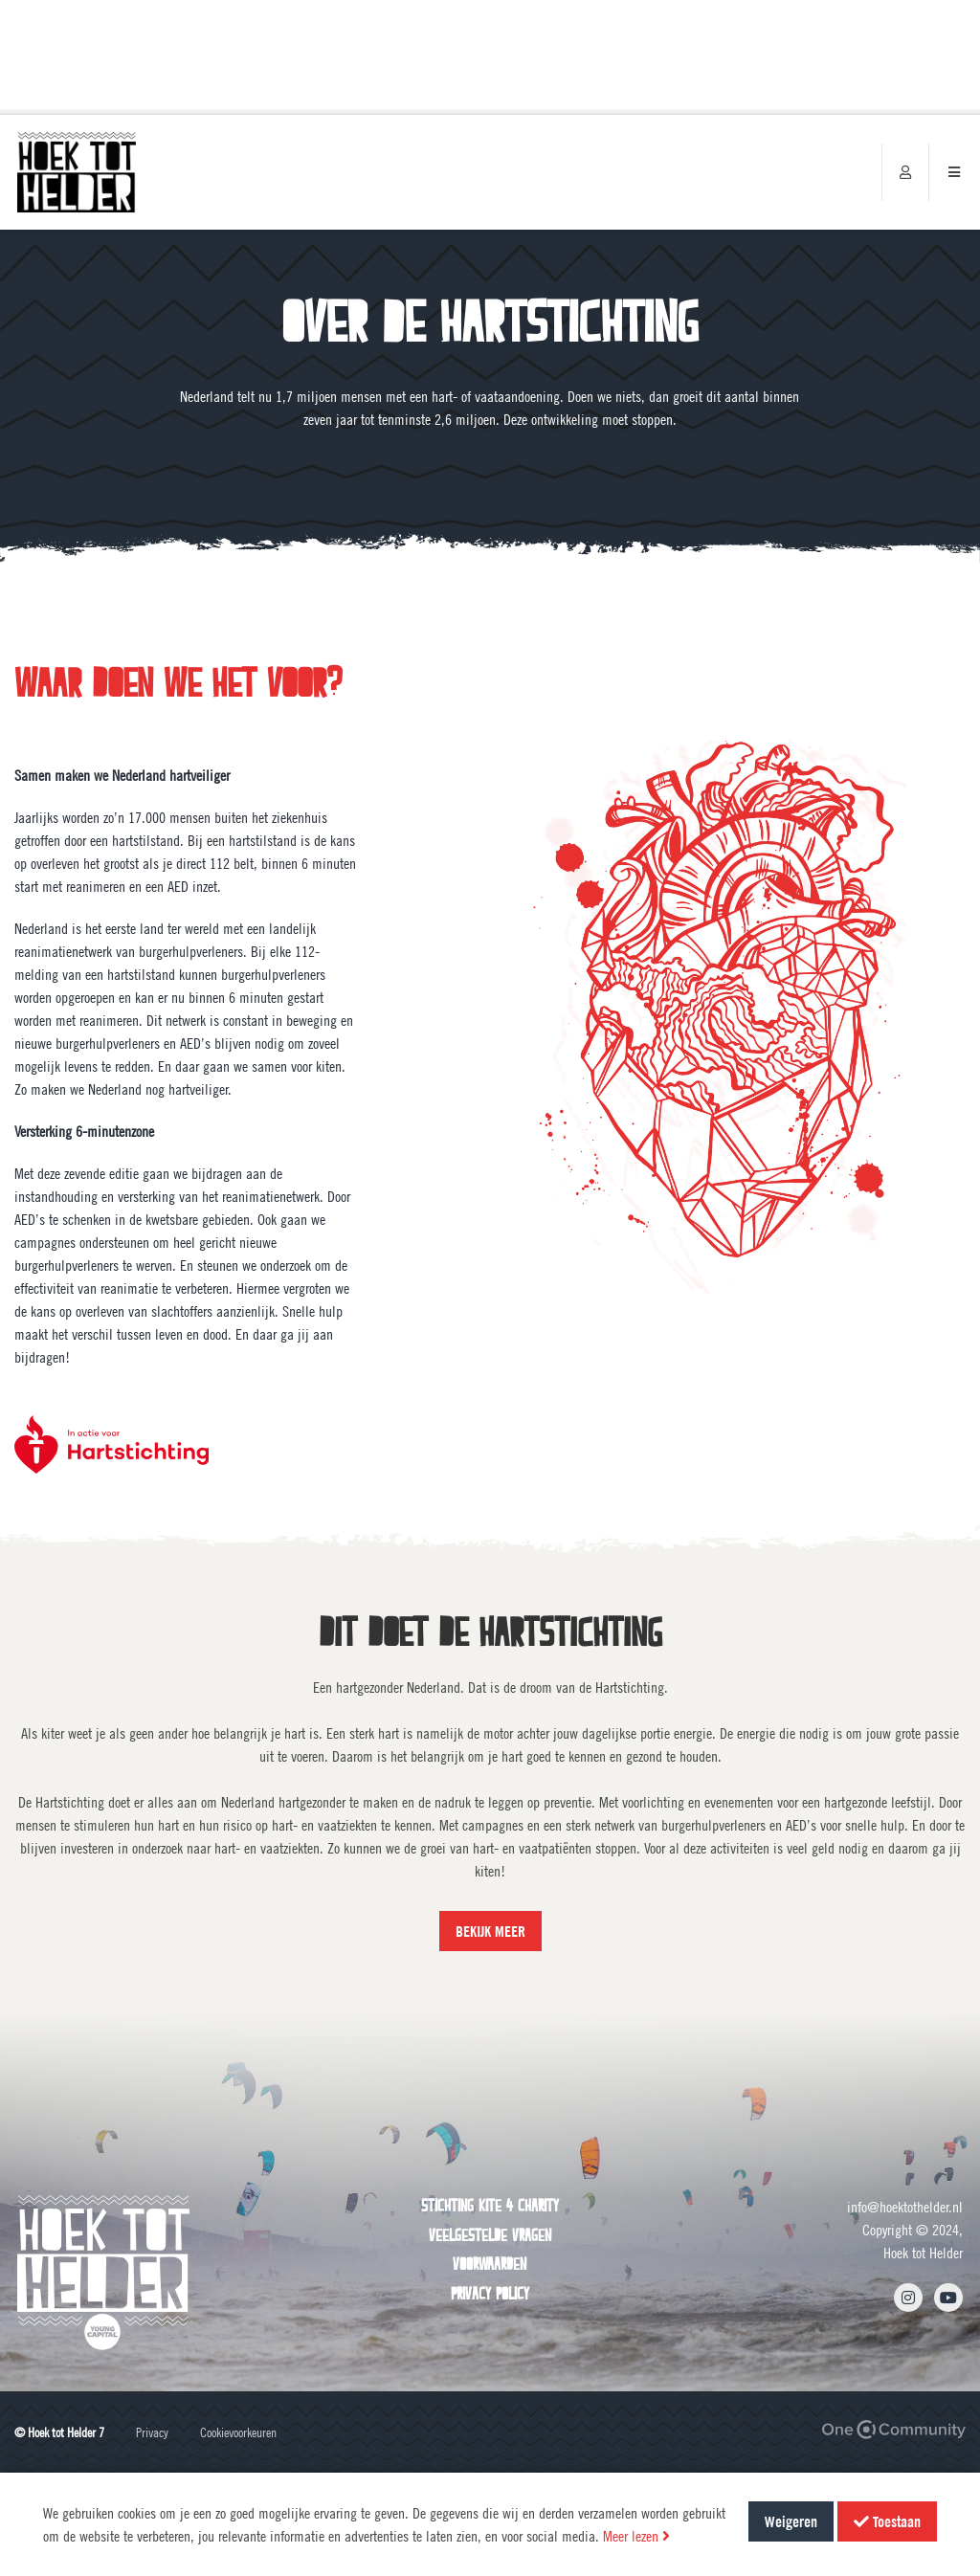 This screenshot has height=2576, width=980. Describe the element at coordinates (490, 1931) in the screenshot. I see `BEKIJK MEER` at that location.